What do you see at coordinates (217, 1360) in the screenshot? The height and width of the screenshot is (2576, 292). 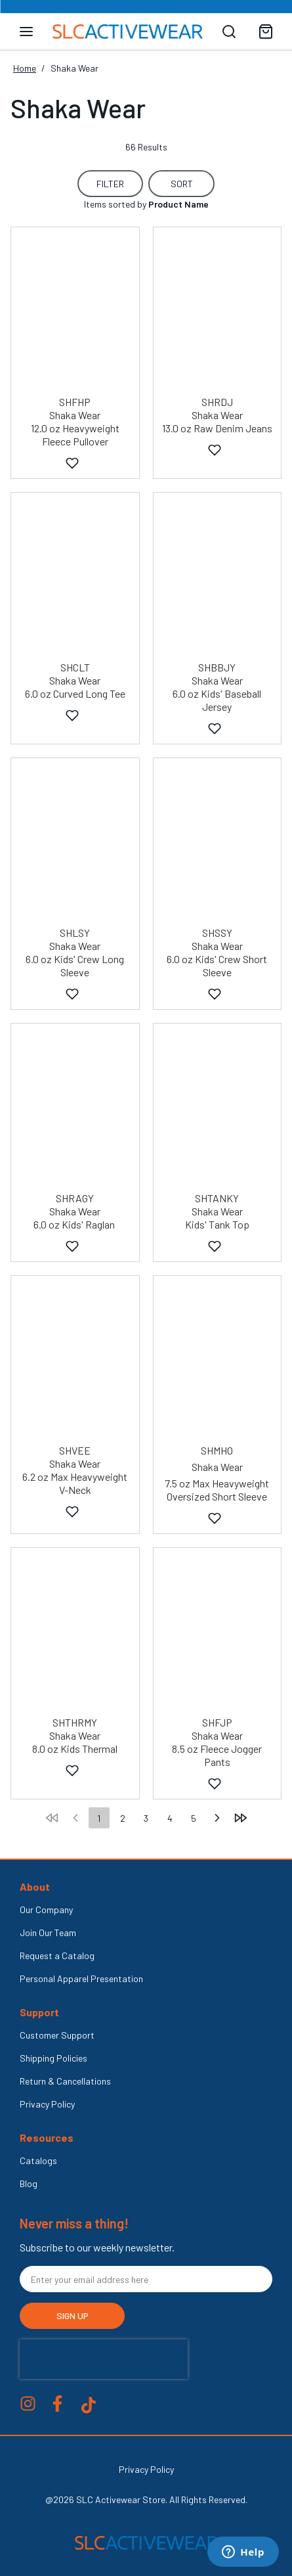 I see `[Shaka Wear - 7.5 oz Max Heavyweight Oversized Short Sleeve - SHMHO]` at bounding box center [217, 1360].